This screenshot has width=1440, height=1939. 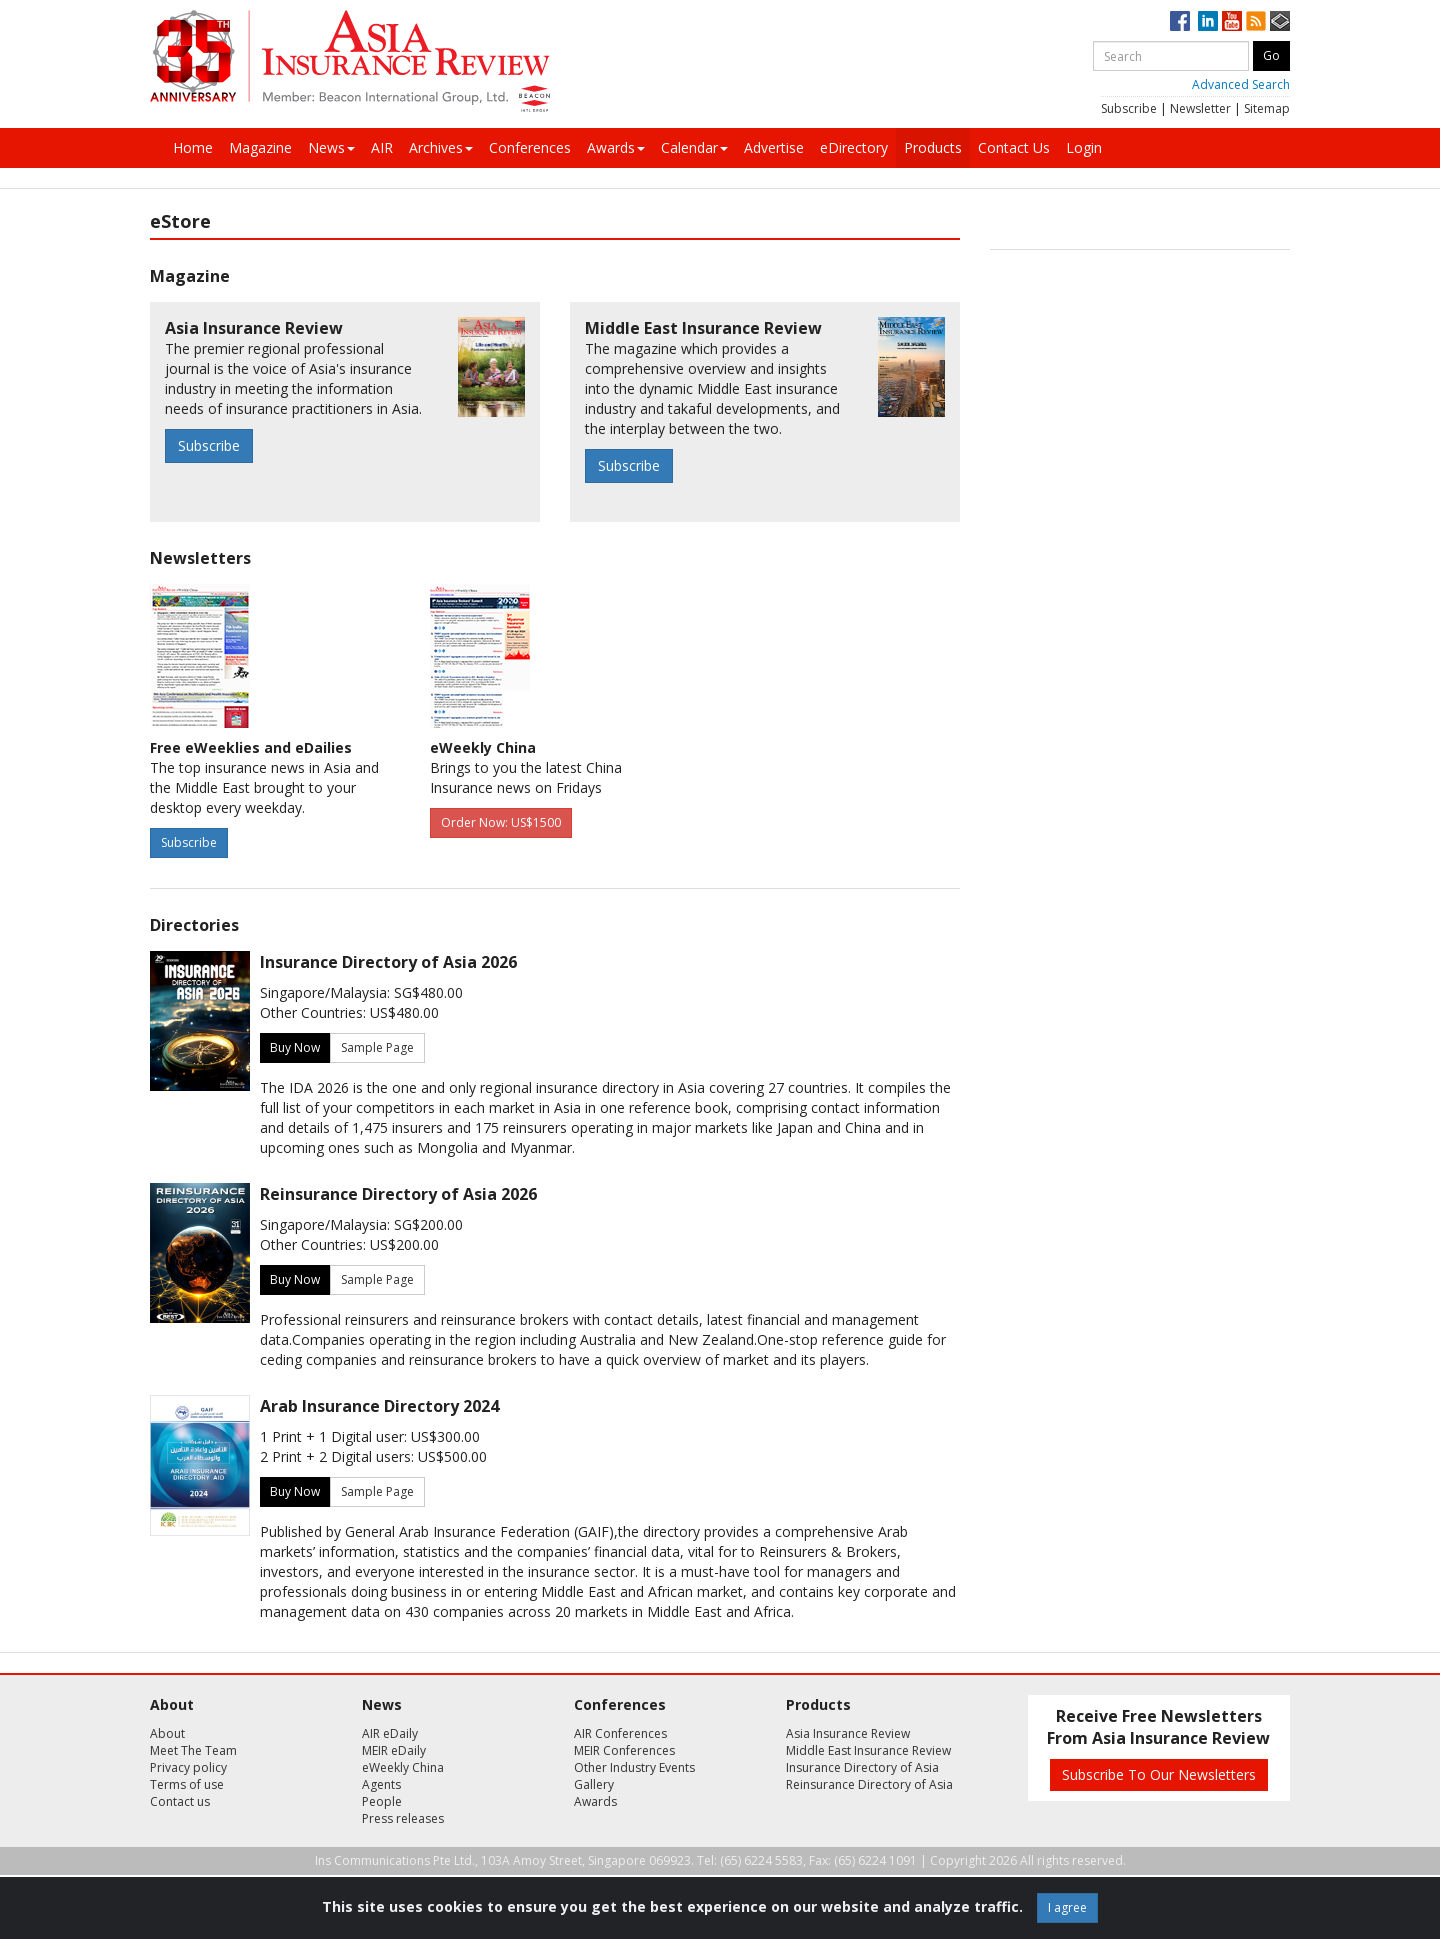 I want to click on Reinsurance Directory of Asia, so click(x=869, y=1784).